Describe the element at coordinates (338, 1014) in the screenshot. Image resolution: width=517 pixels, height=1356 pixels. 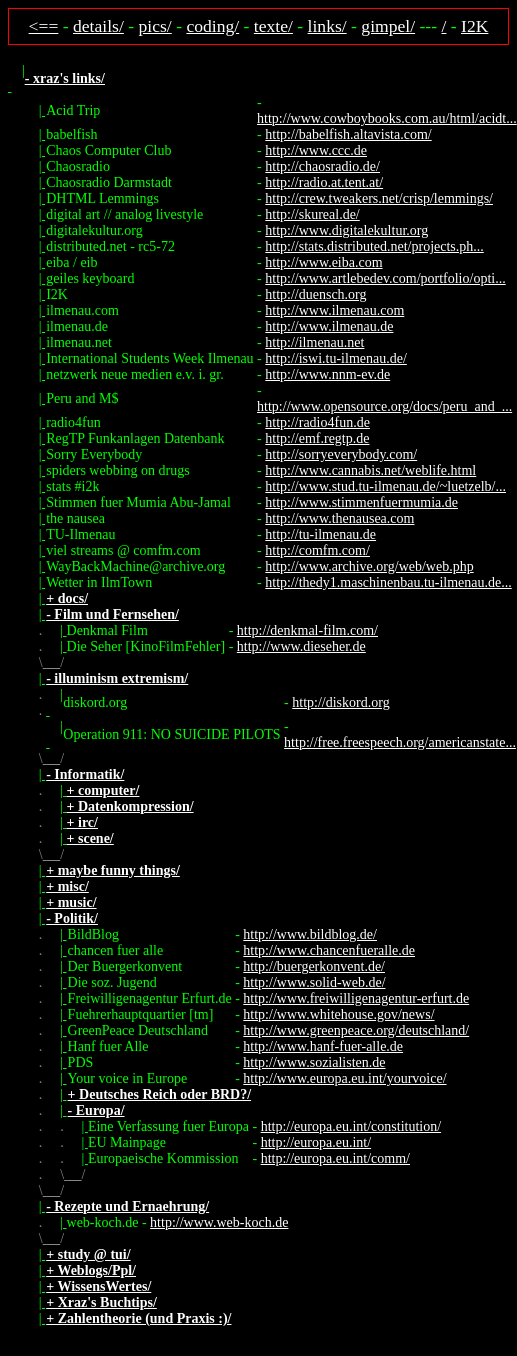
I see `http://www.whitehouse.gov/news/` at that location.